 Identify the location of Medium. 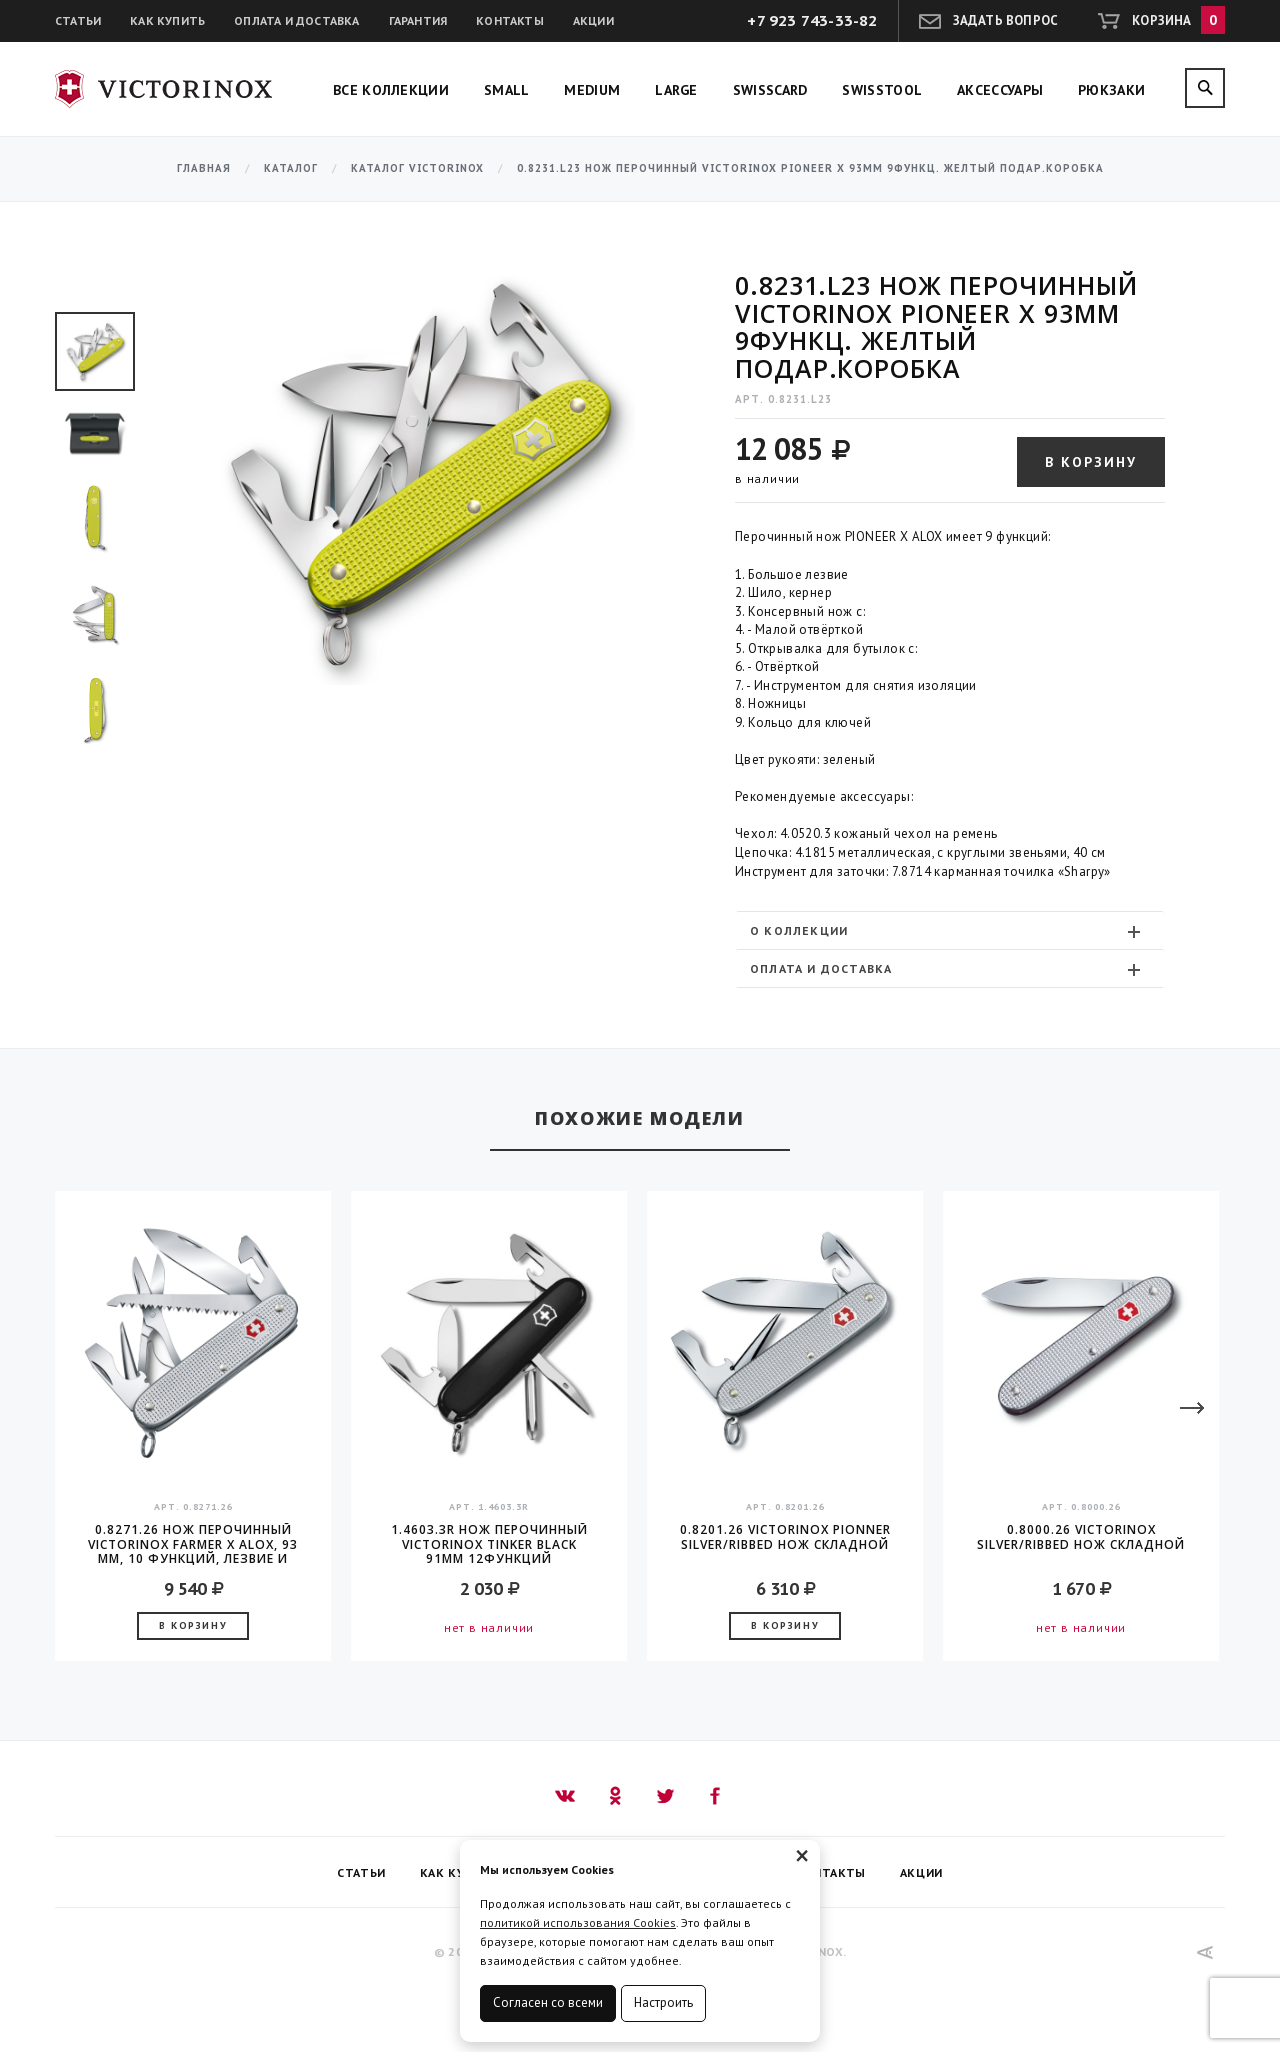
(592, 90).